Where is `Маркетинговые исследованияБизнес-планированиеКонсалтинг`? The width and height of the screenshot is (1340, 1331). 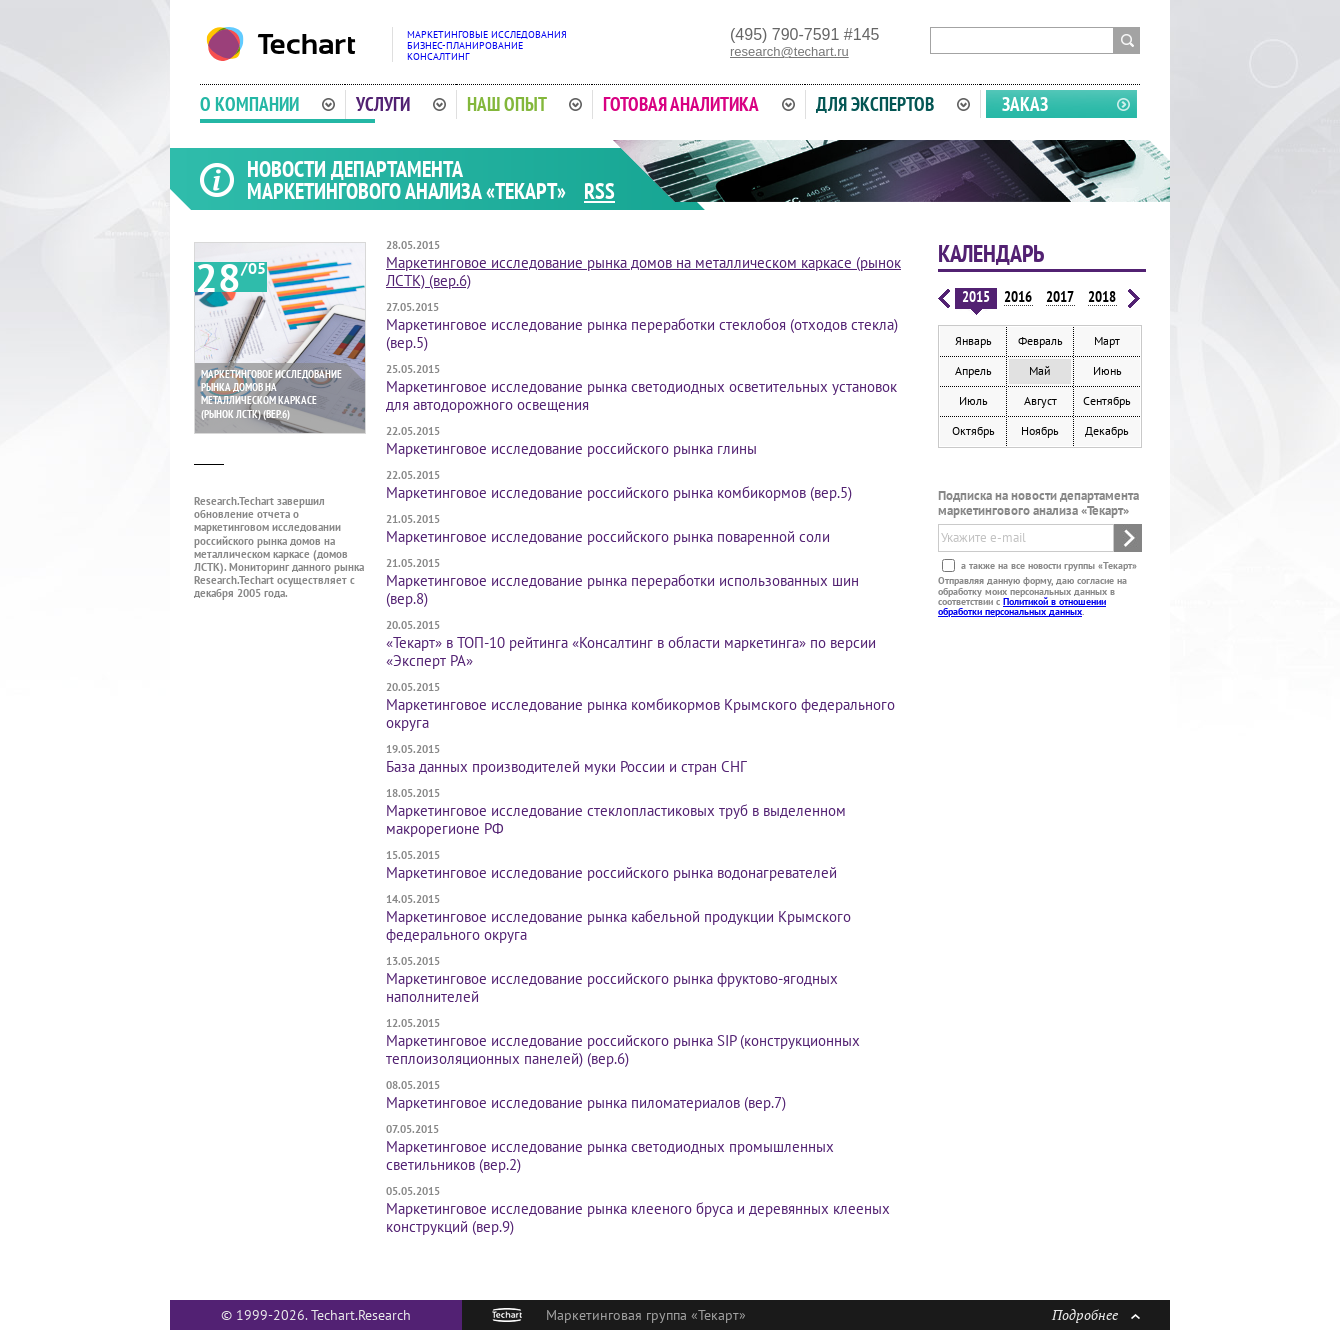
Маркетинговые исследованияБизнес-планированиеКонсалтинг is located at coordinates (487, 45).